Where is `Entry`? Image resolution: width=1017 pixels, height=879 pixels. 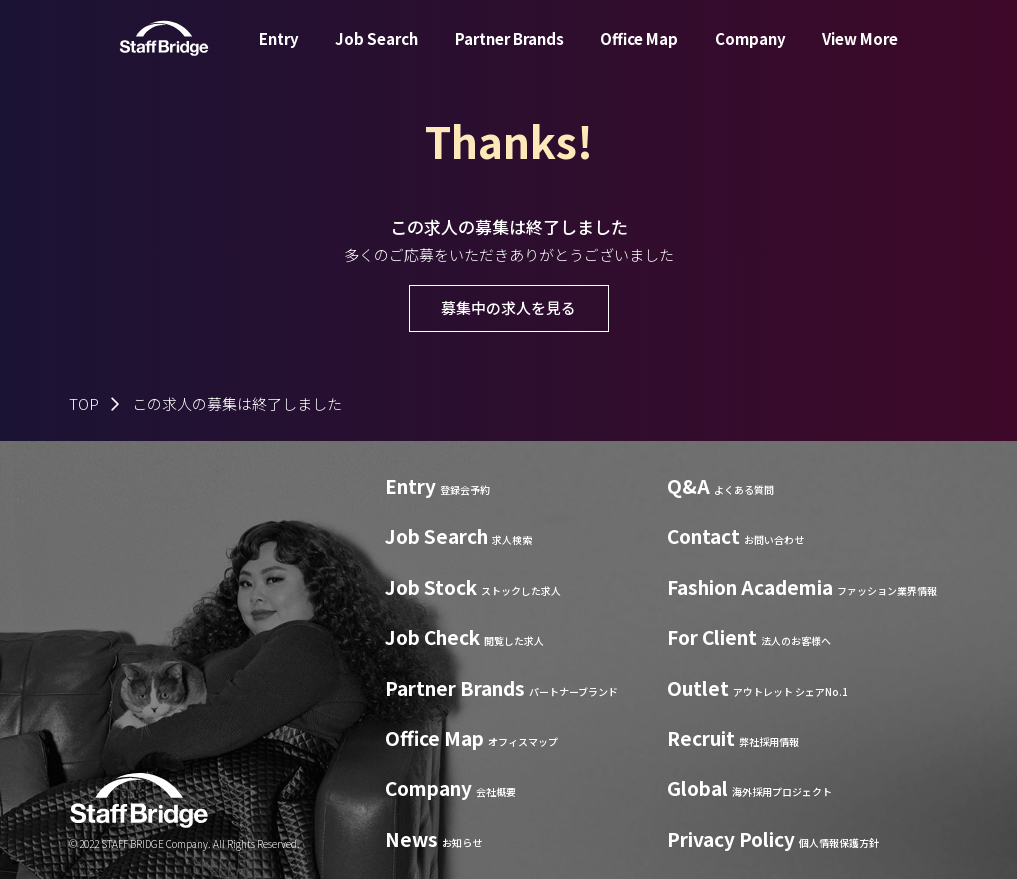 Entry is located at coordinates (279, 53).